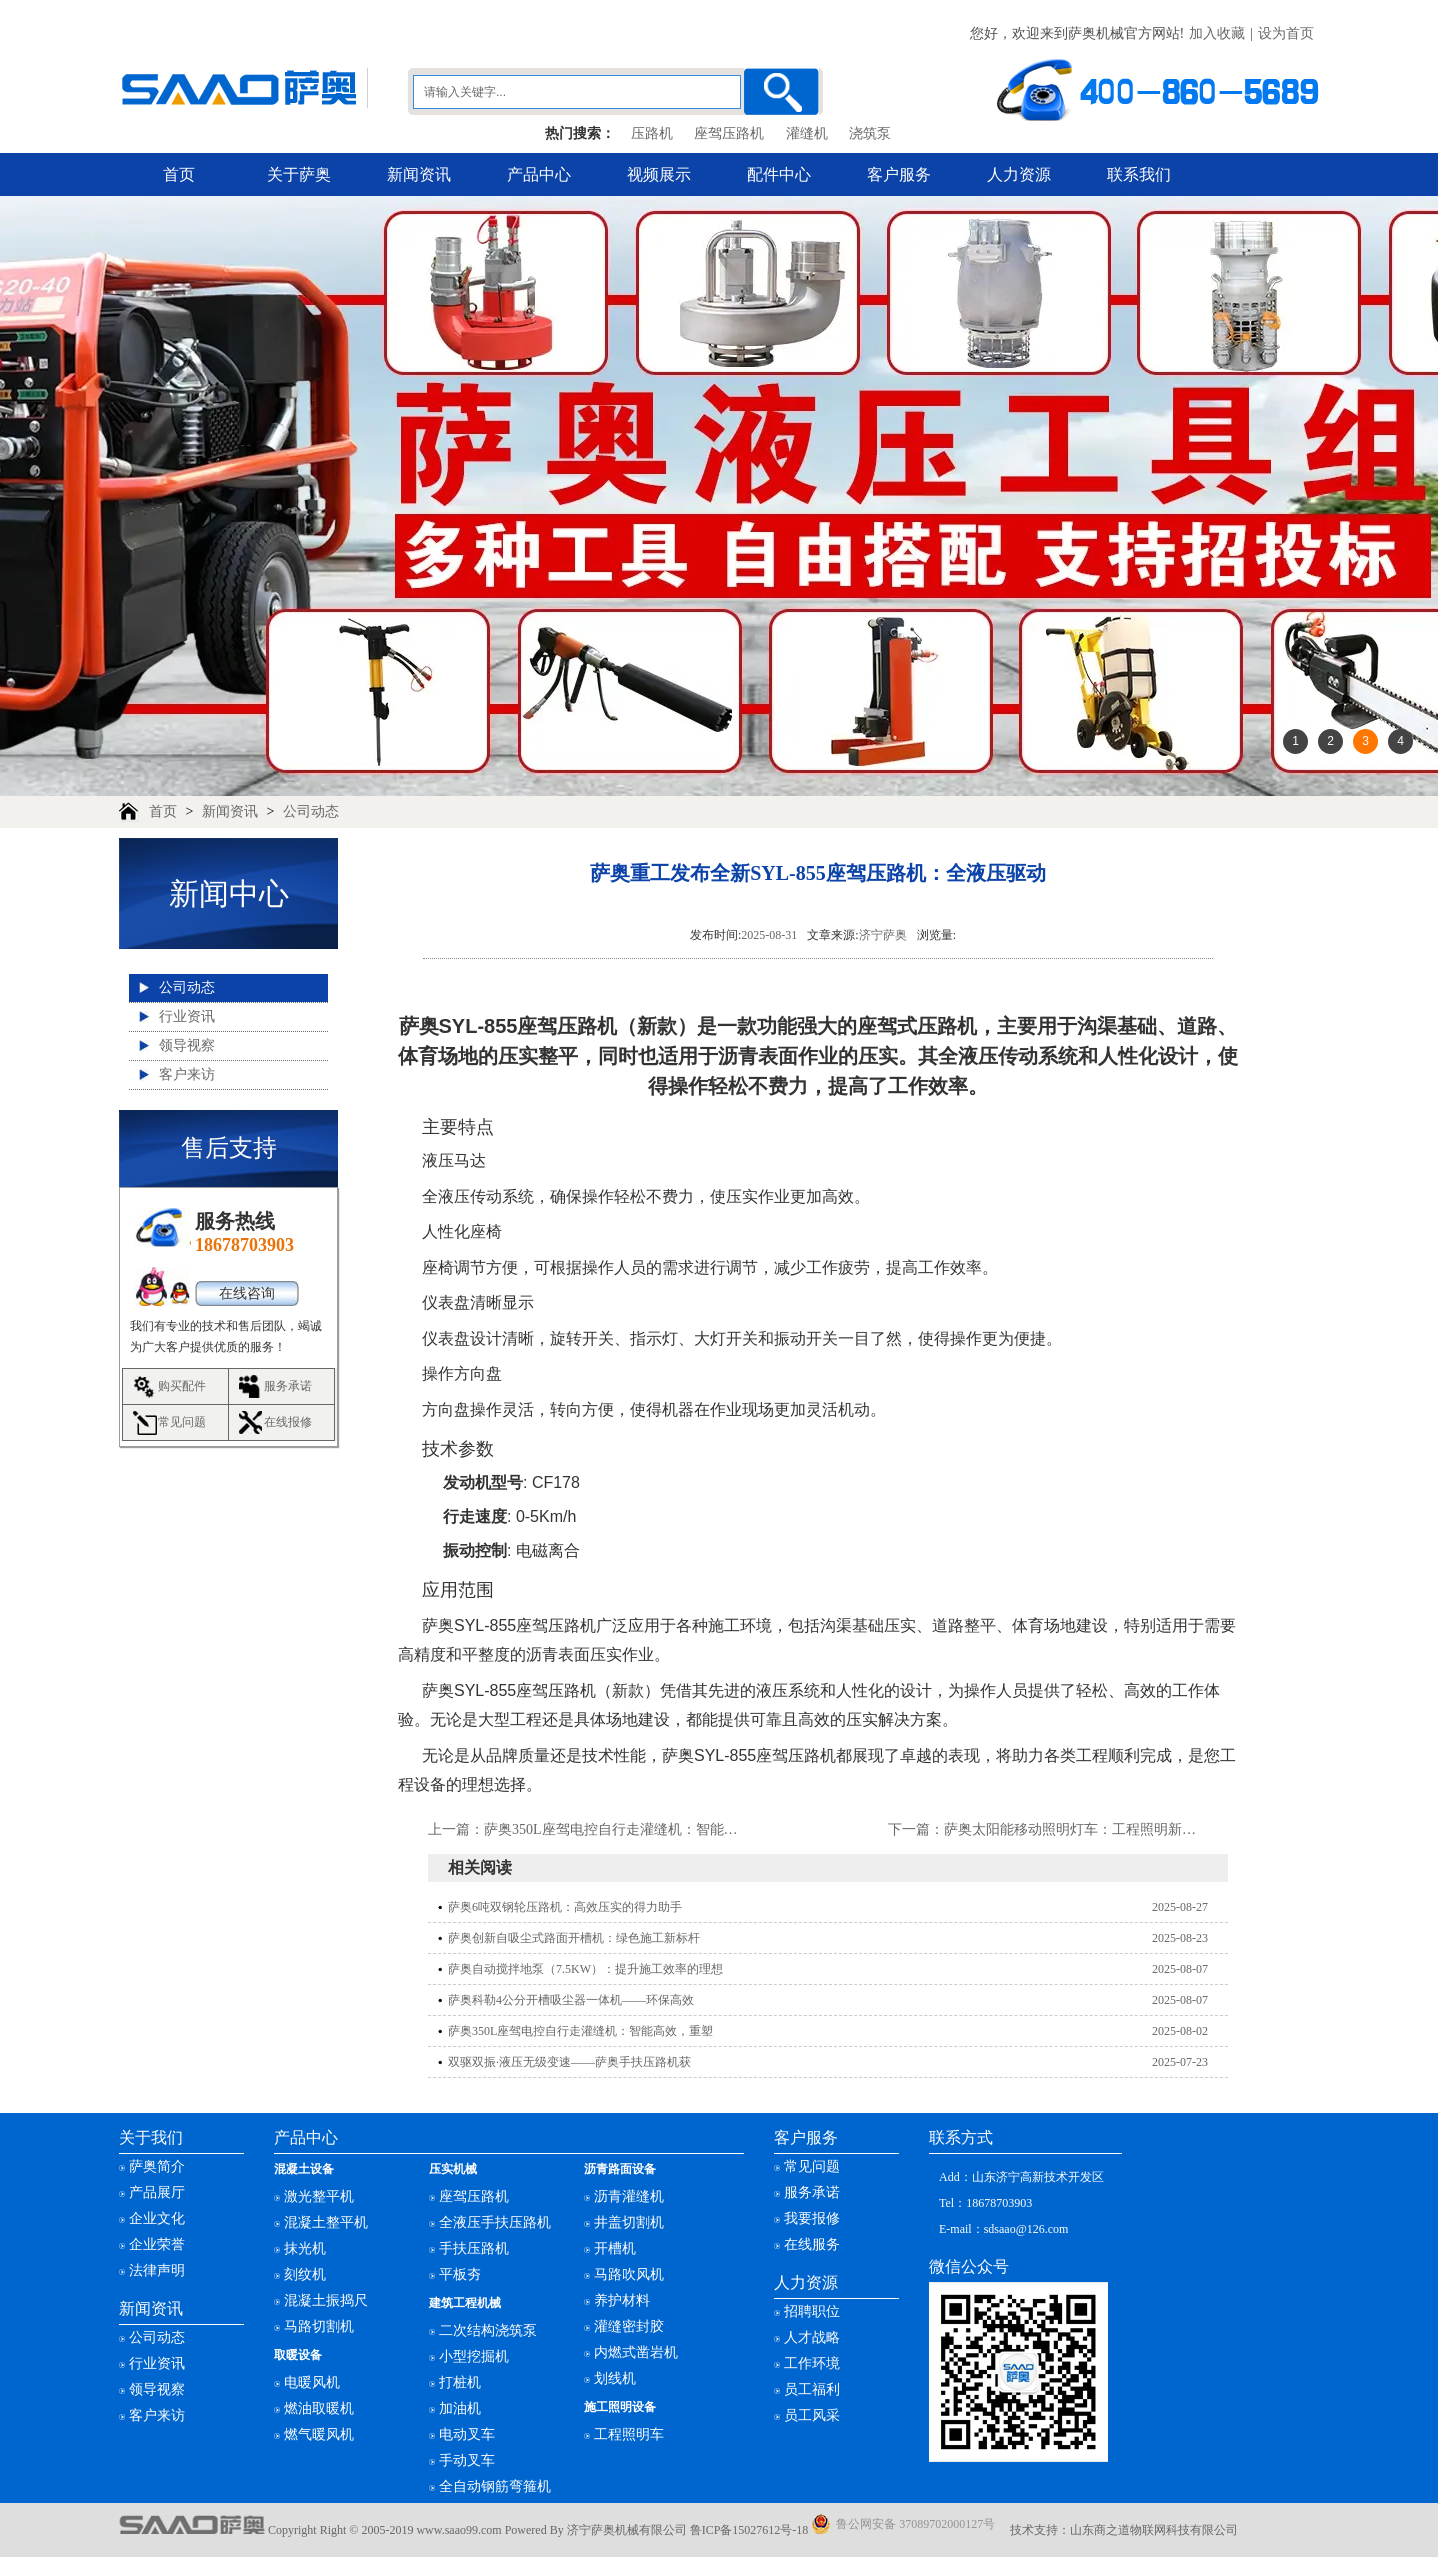 The width and height of the screenshot is (1438, 2557). What do you see at coordinates (474, 2248) in the screenshot?
I see `手扶压路机` at bounding box center [474, 2248].